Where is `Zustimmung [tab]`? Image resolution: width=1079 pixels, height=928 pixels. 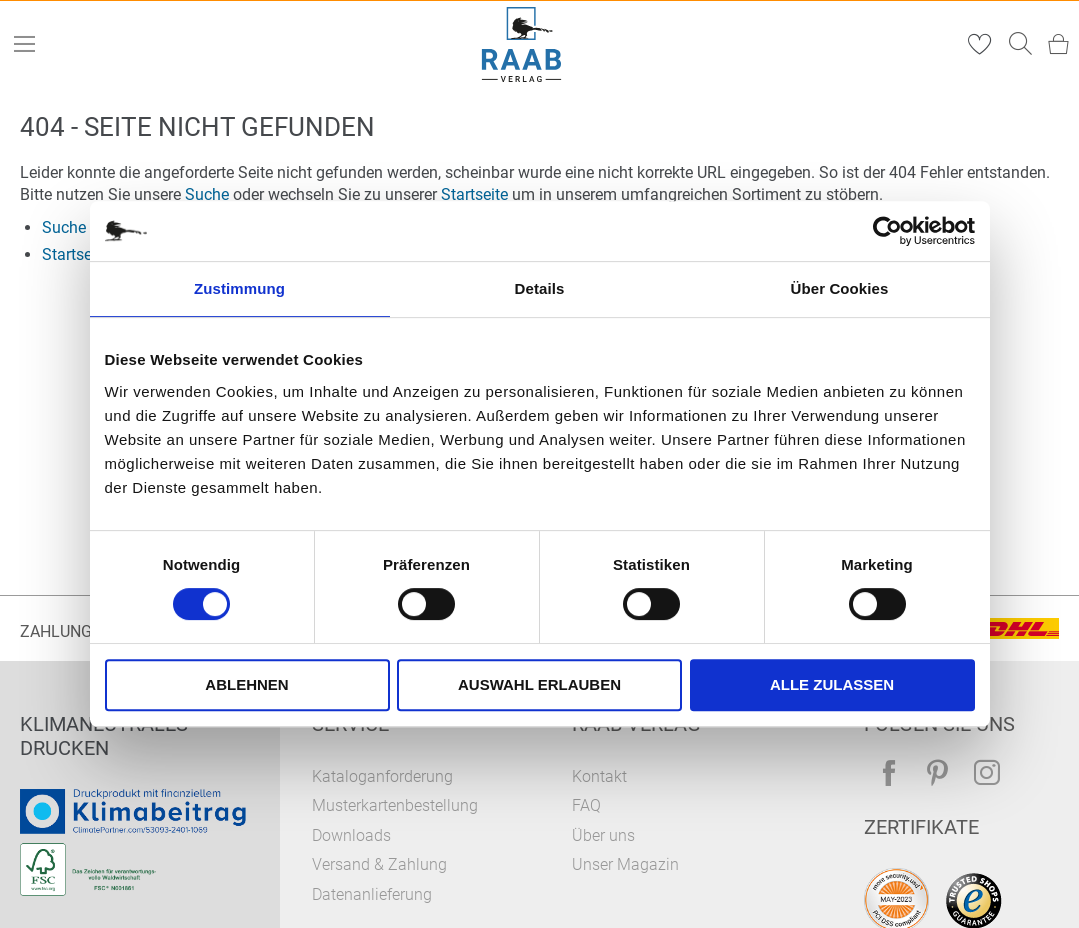
Zustimmung [tab] is located at coordinates (239, 288).